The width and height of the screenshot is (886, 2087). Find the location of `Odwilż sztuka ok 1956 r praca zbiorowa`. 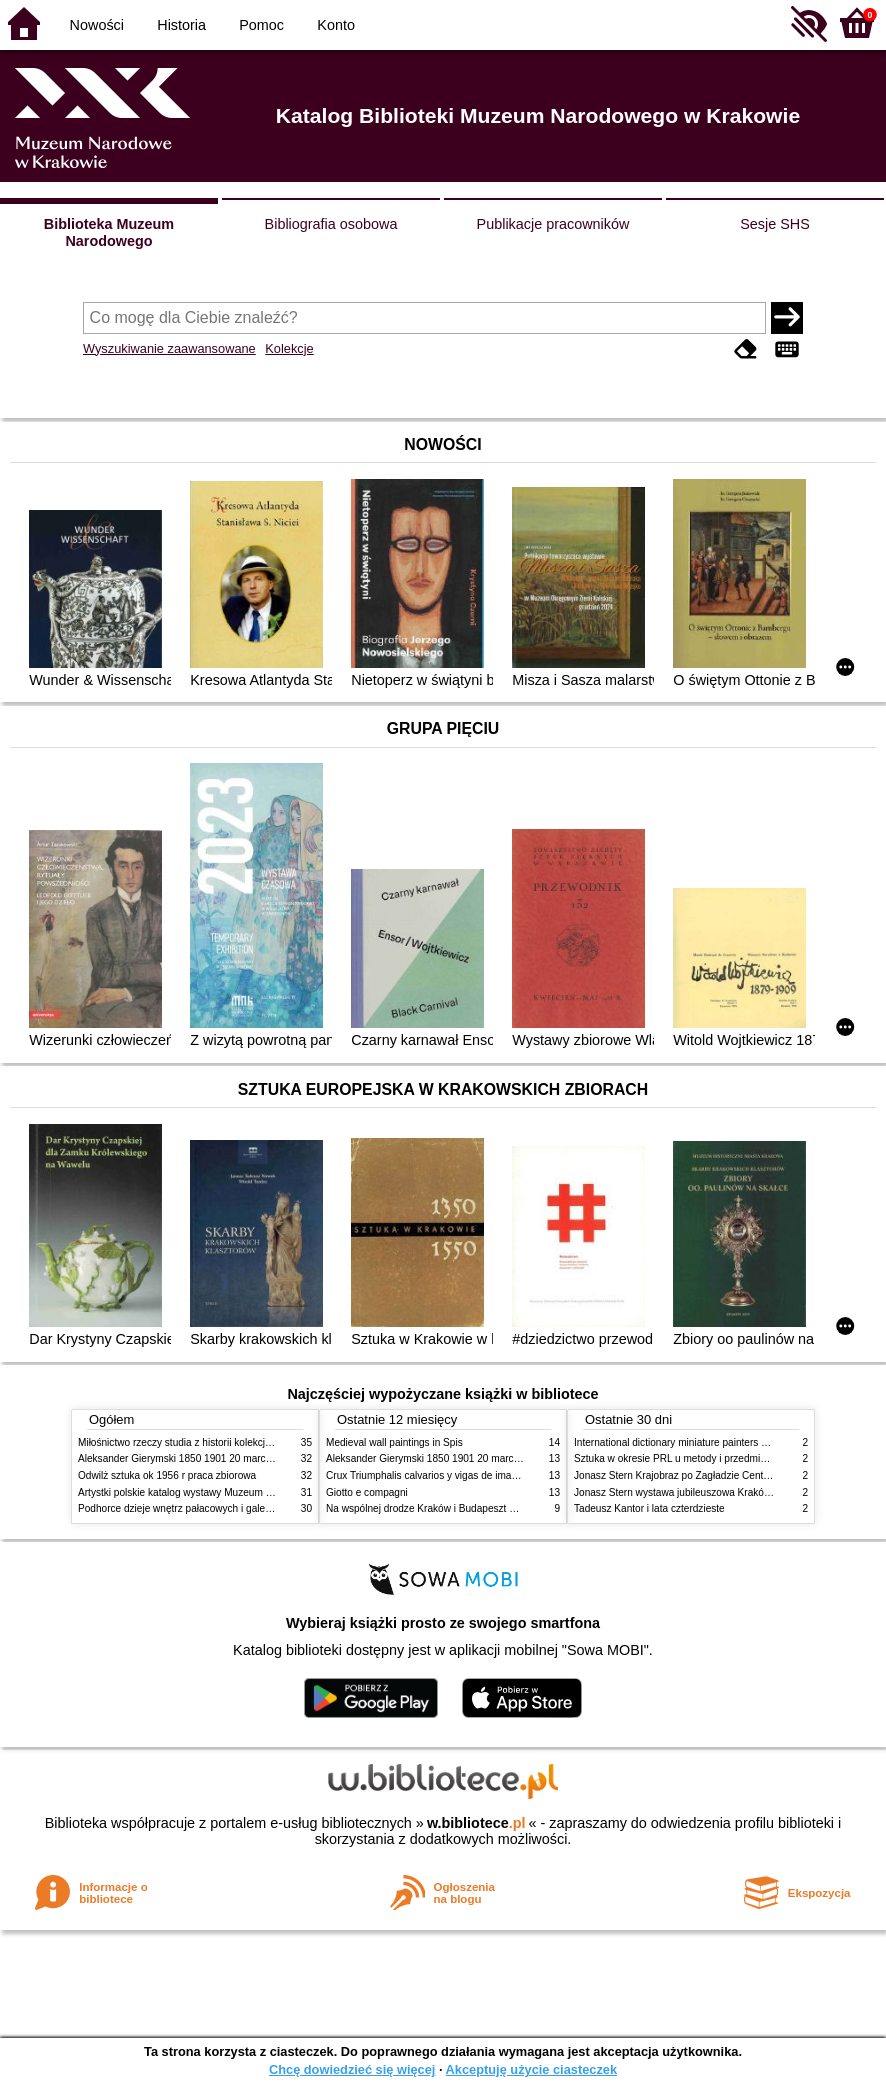

Odwilż sztuka ok 1956 r praca zbiorowa is located at coordinates (167, 1475).